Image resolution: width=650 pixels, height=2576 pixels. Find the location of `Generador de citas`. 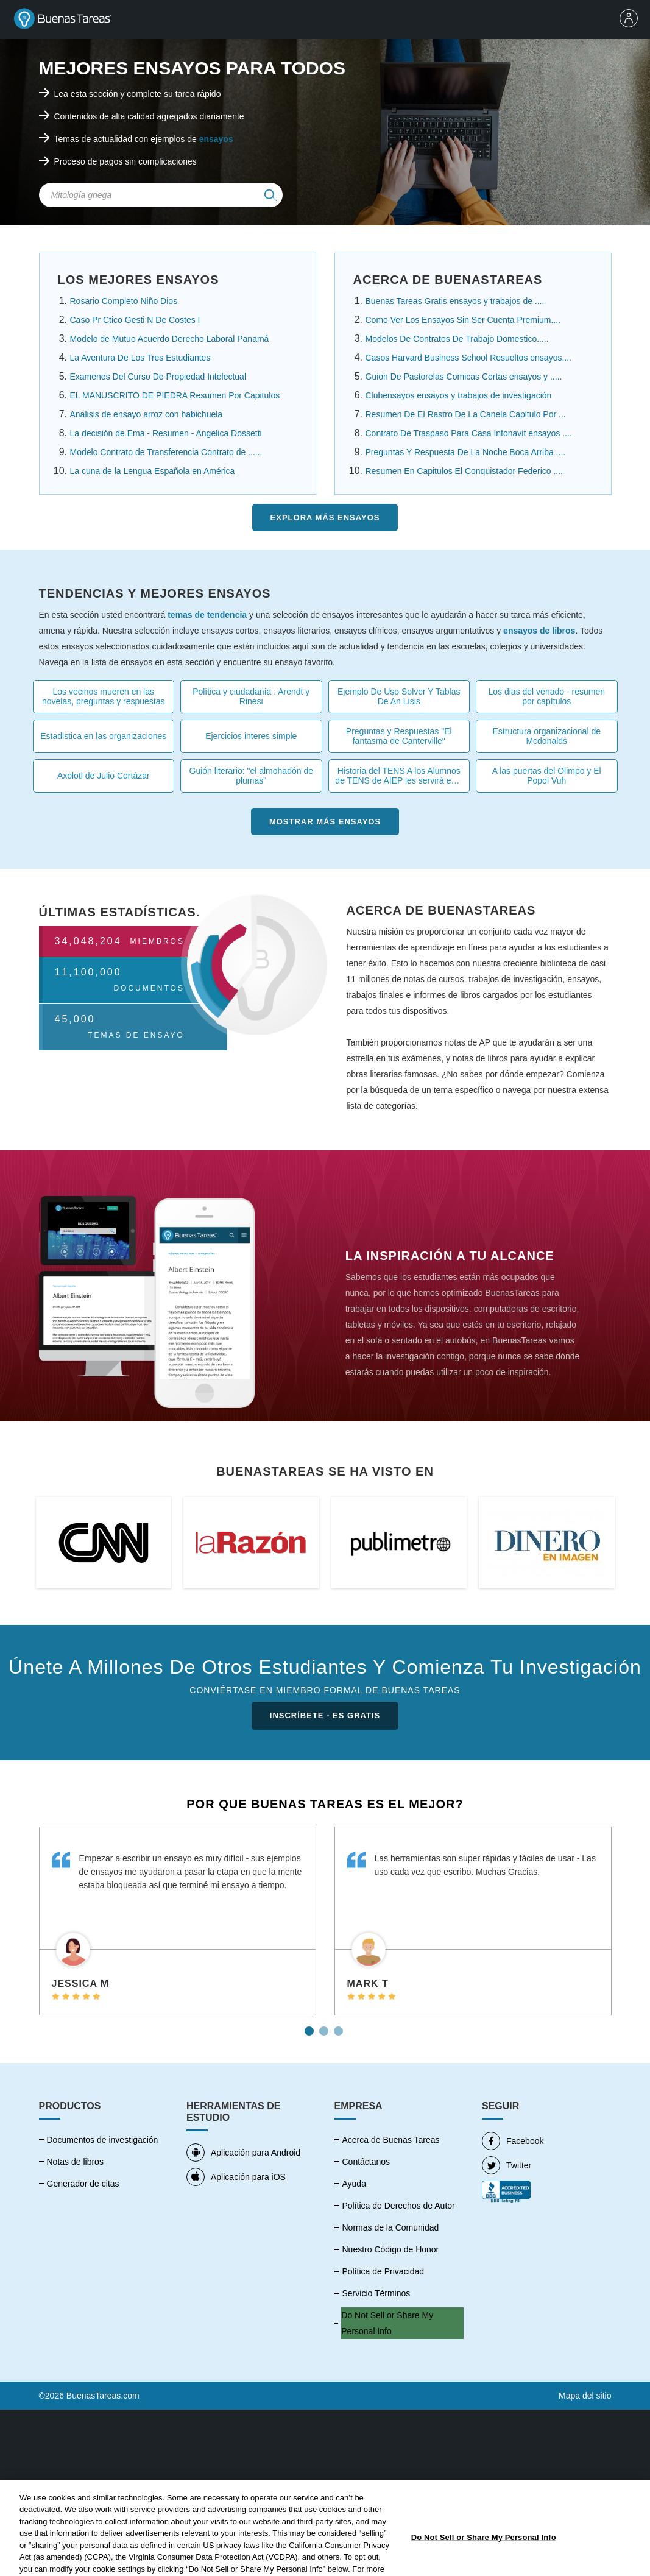

Generador de citas is located at coordinates (83, 2184).